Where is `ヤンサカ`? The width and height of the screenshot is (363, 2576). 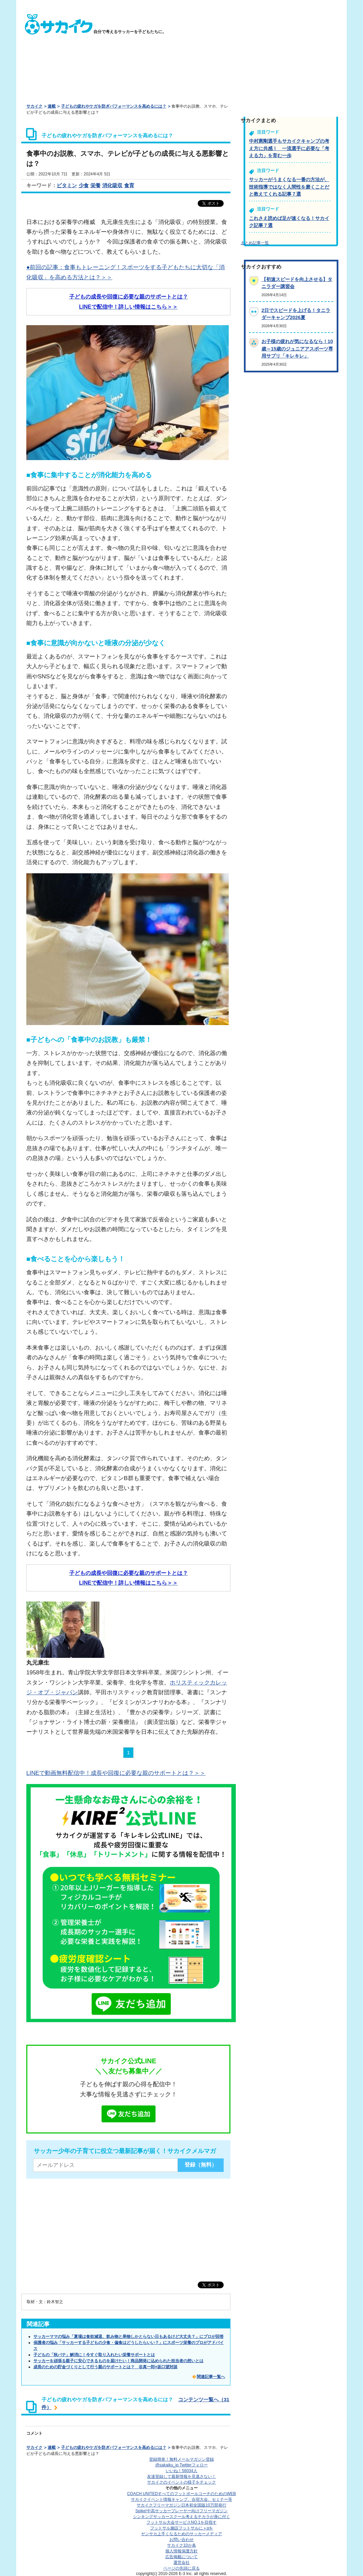
ヤンサカ is located at coordinates (181, 2533).